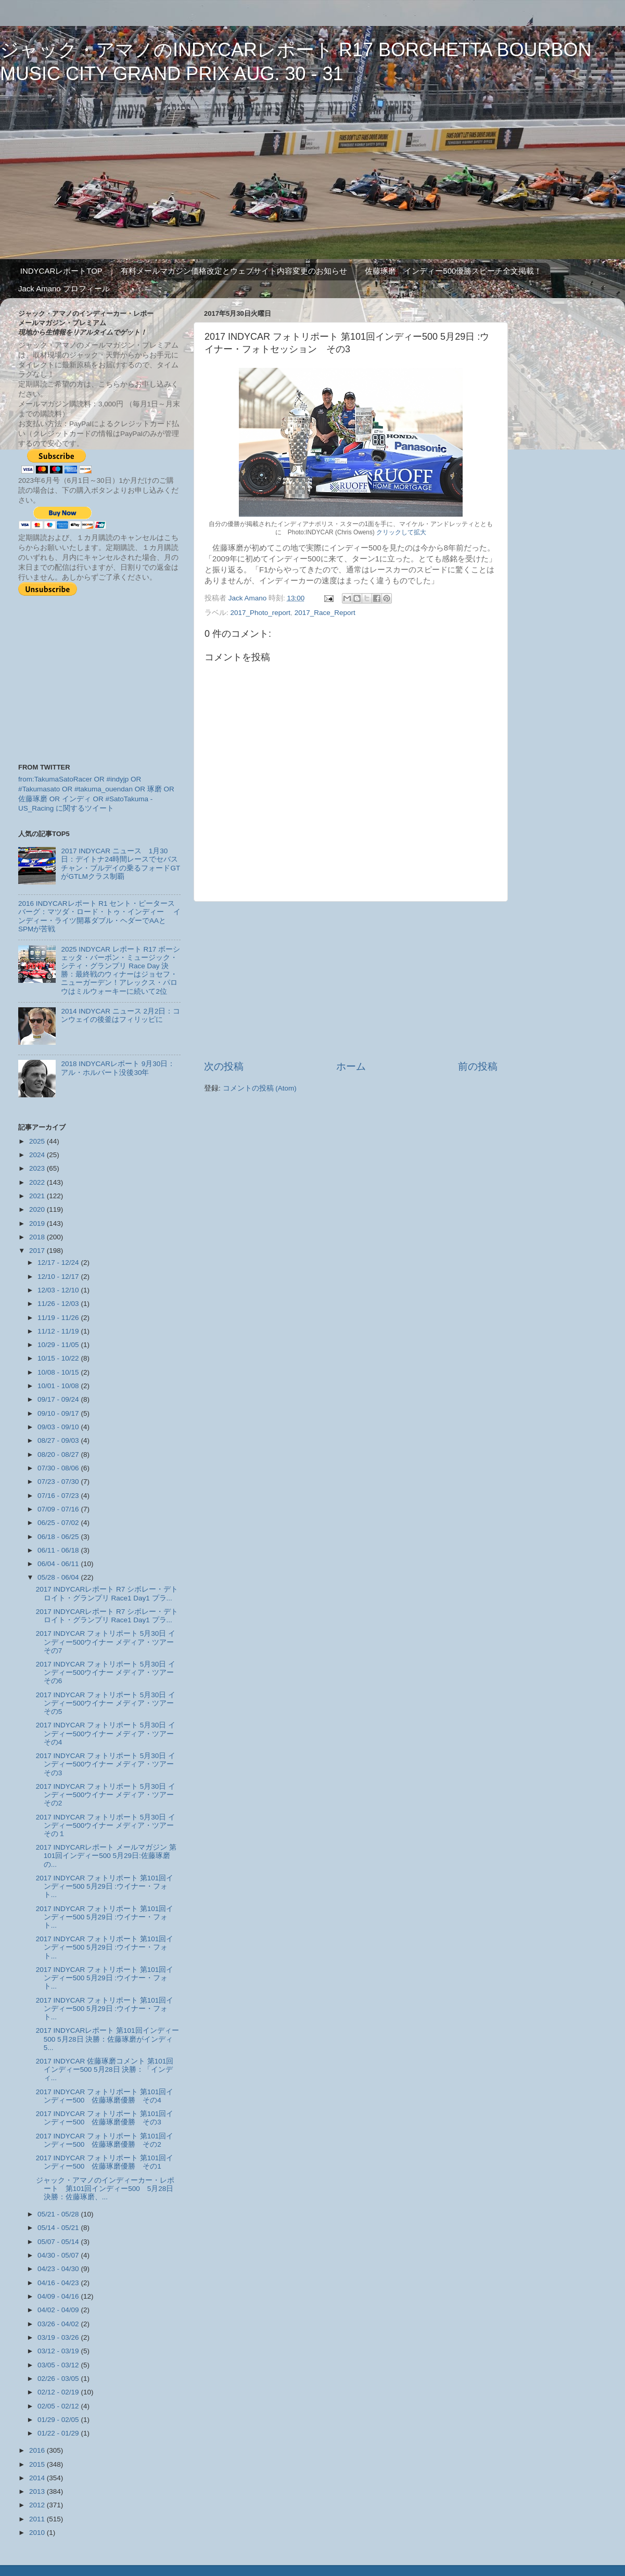 Image resolution: width=625 pixels, height=2576 pixels. I want to click on 04/16 - 04/23, so click(59, 2283).